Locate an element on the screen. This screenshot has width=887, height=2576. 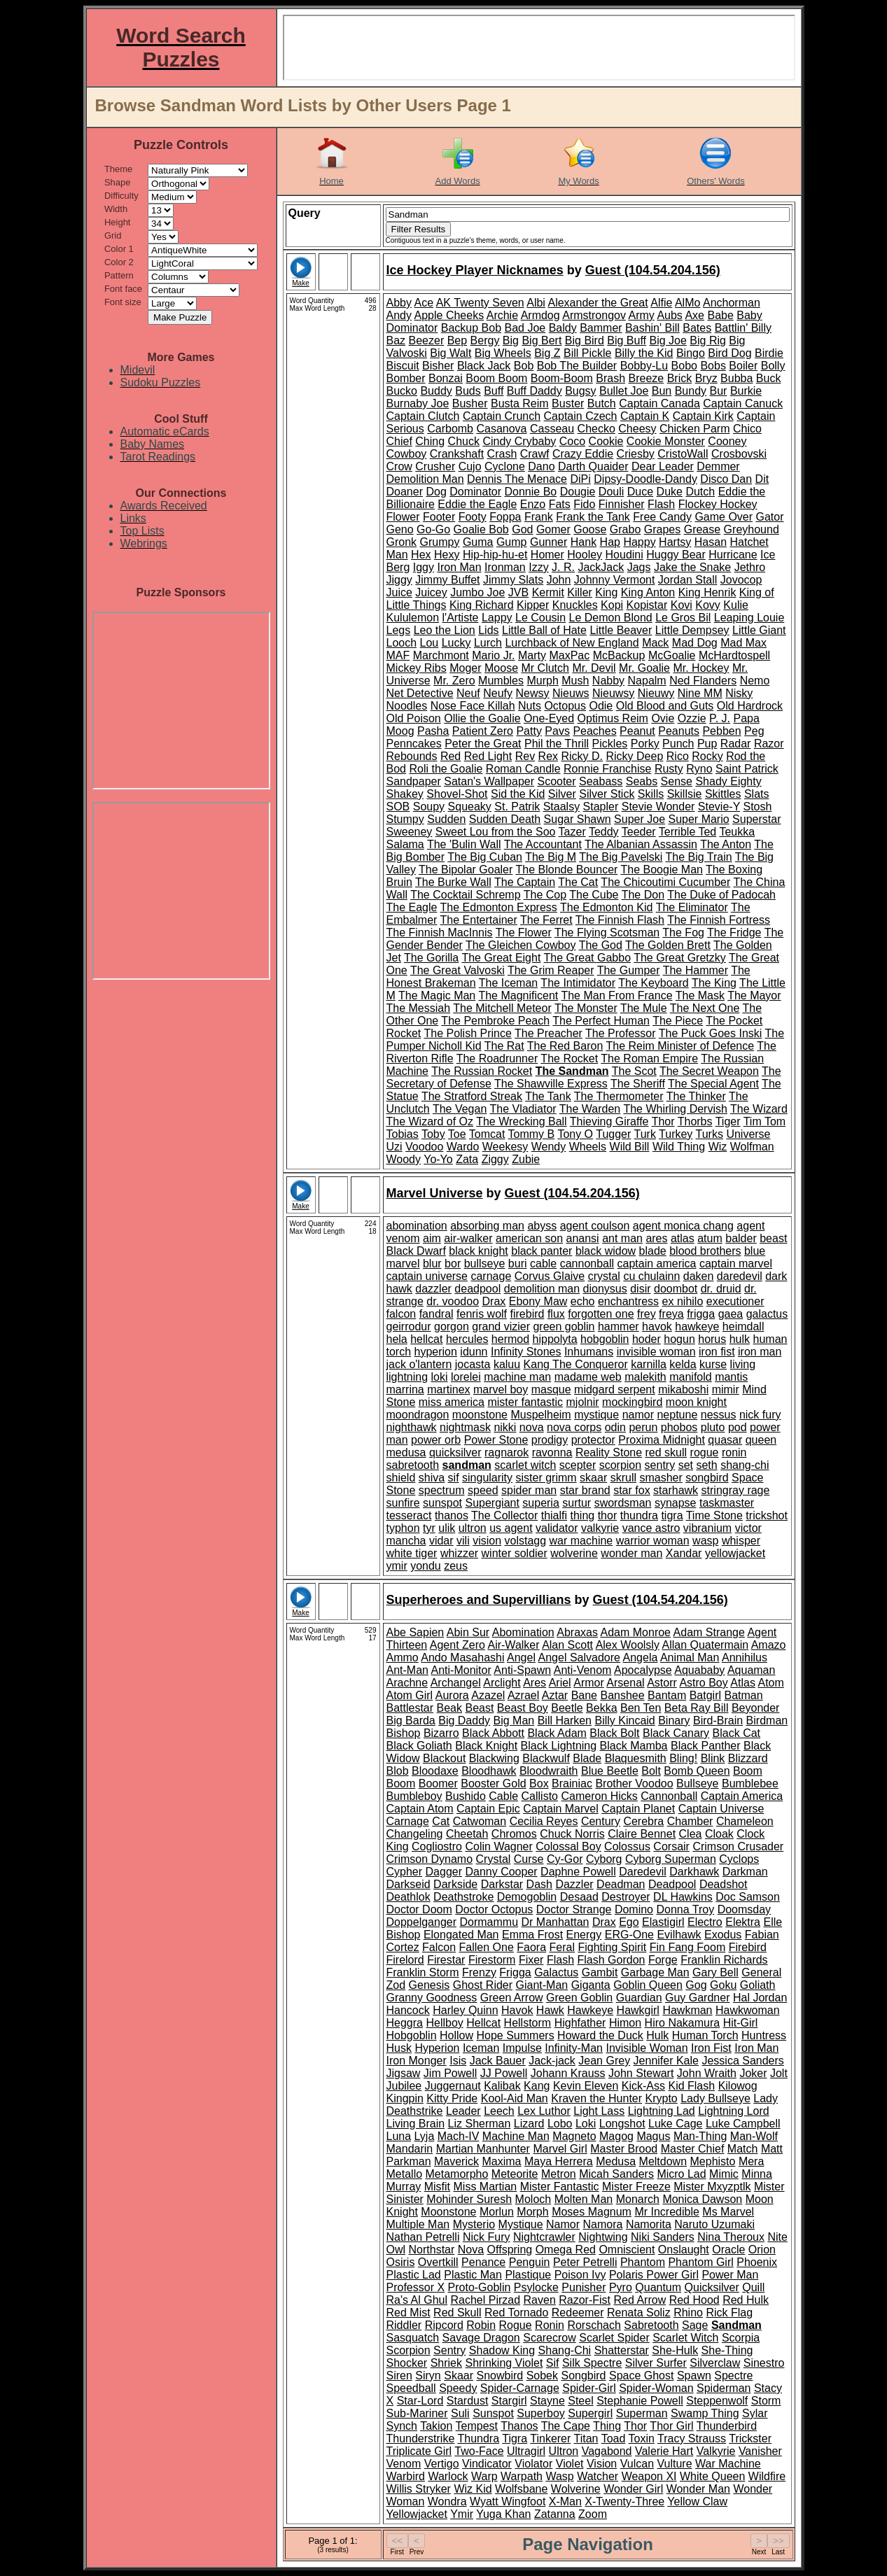
protector is located at coordinates (593, 1440).